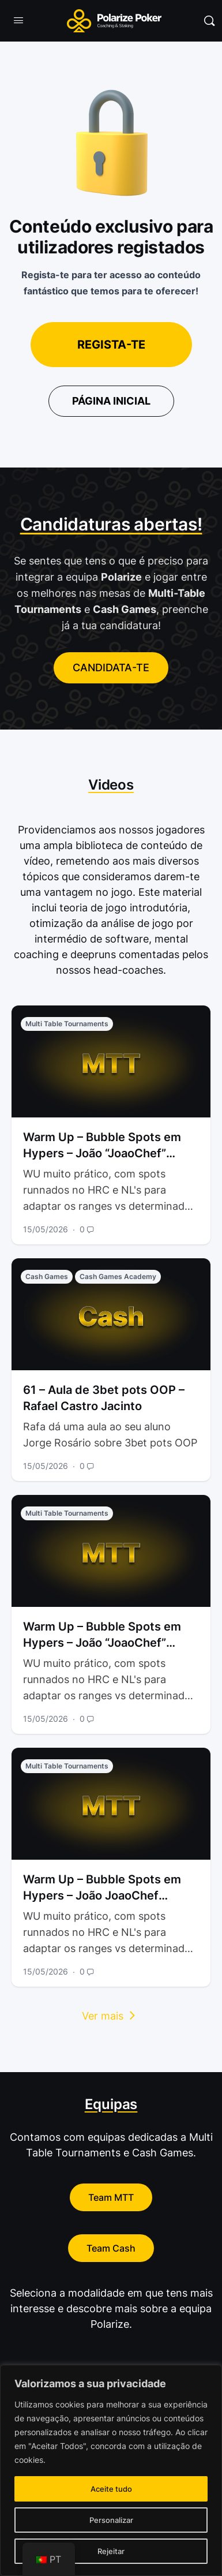 The height and width of the screenshot is (2576, 222). Describe the element at coordinates (111, 667) in the screenshot. I see `CANDIDATA-TE` at that location.